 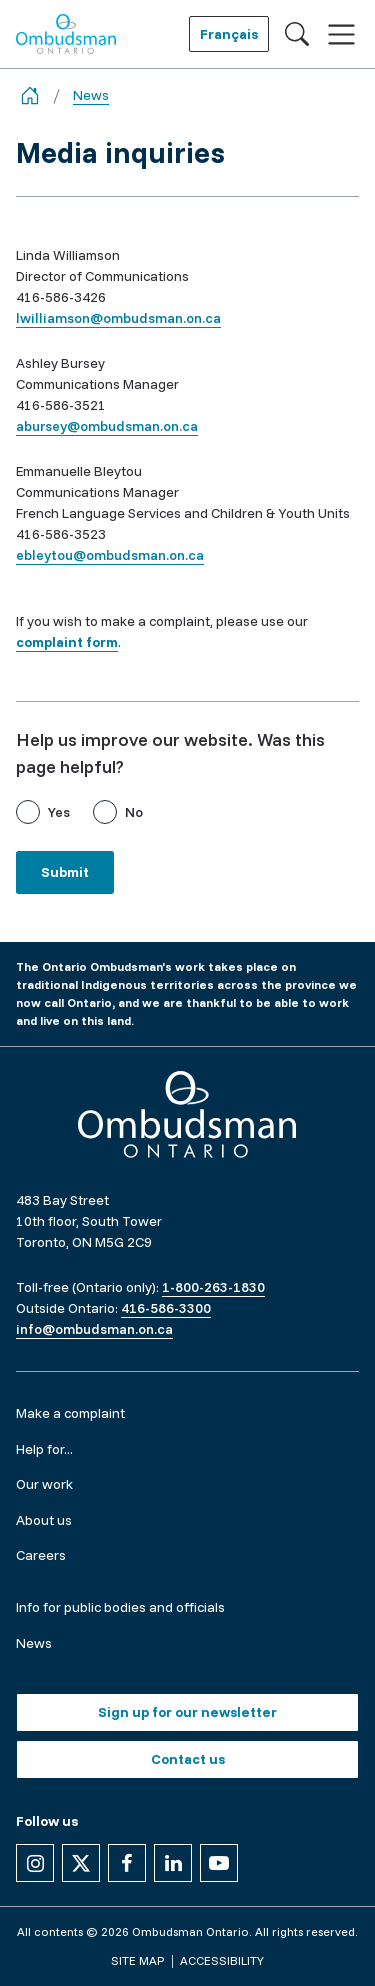 What do you see at coordinates (213, 1287) in the screenshot?
I see `1-800-263-1830` at bounding box center [213, 1287].